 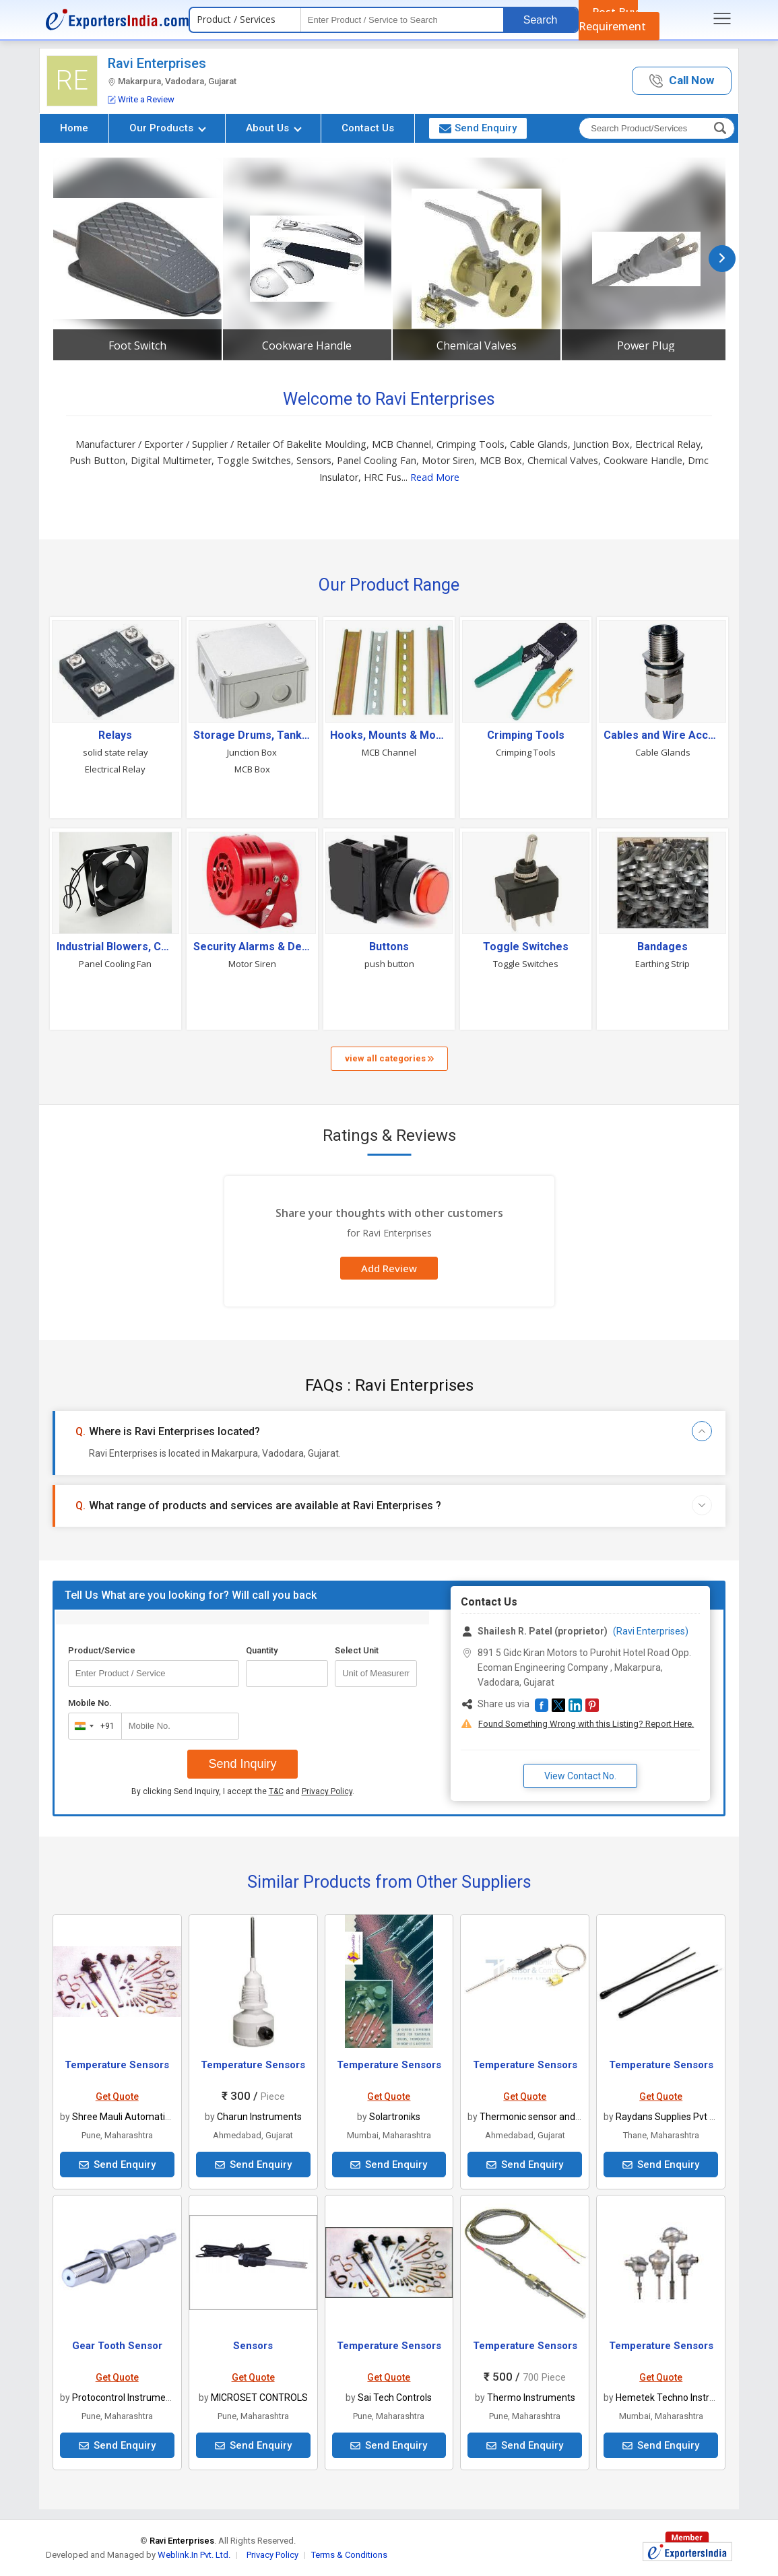 I want to click on Home, so click(x=74, y=128).